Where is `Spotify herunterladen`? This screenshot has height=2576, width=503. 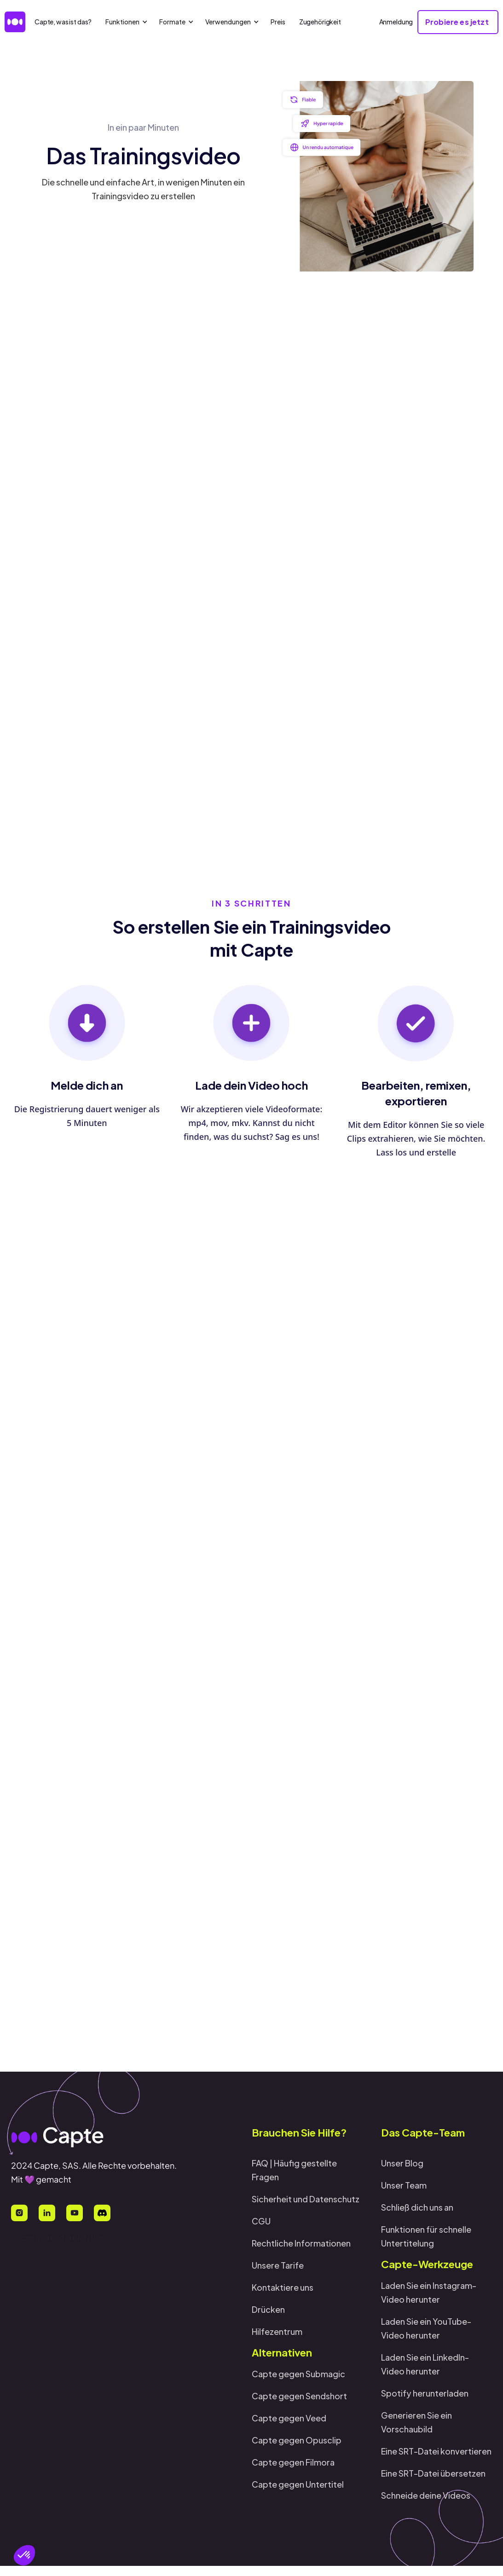 Spotify herunterladen is located at coordinates (424, 2393).